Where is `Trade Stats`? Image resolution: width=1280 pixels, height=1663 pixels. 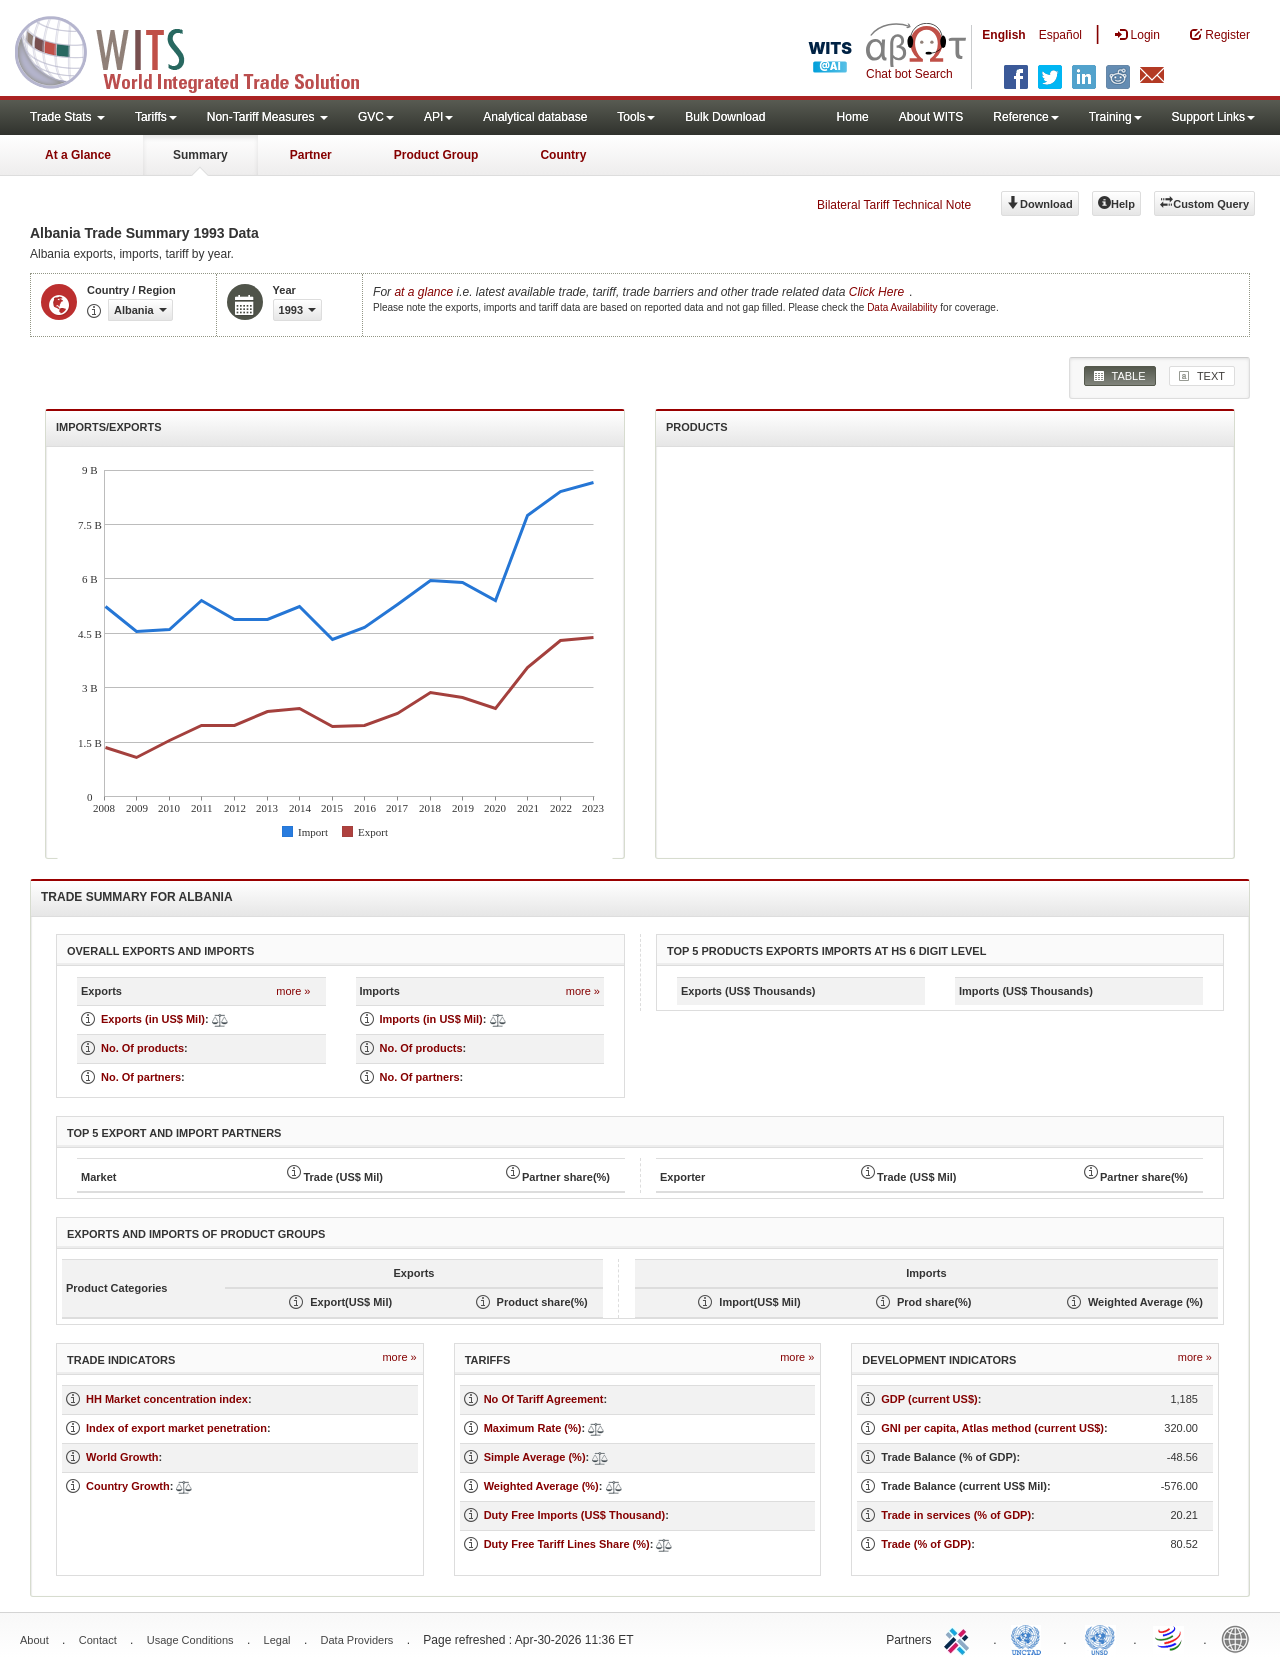
Trade Stats is located at coordinates (67, 117).